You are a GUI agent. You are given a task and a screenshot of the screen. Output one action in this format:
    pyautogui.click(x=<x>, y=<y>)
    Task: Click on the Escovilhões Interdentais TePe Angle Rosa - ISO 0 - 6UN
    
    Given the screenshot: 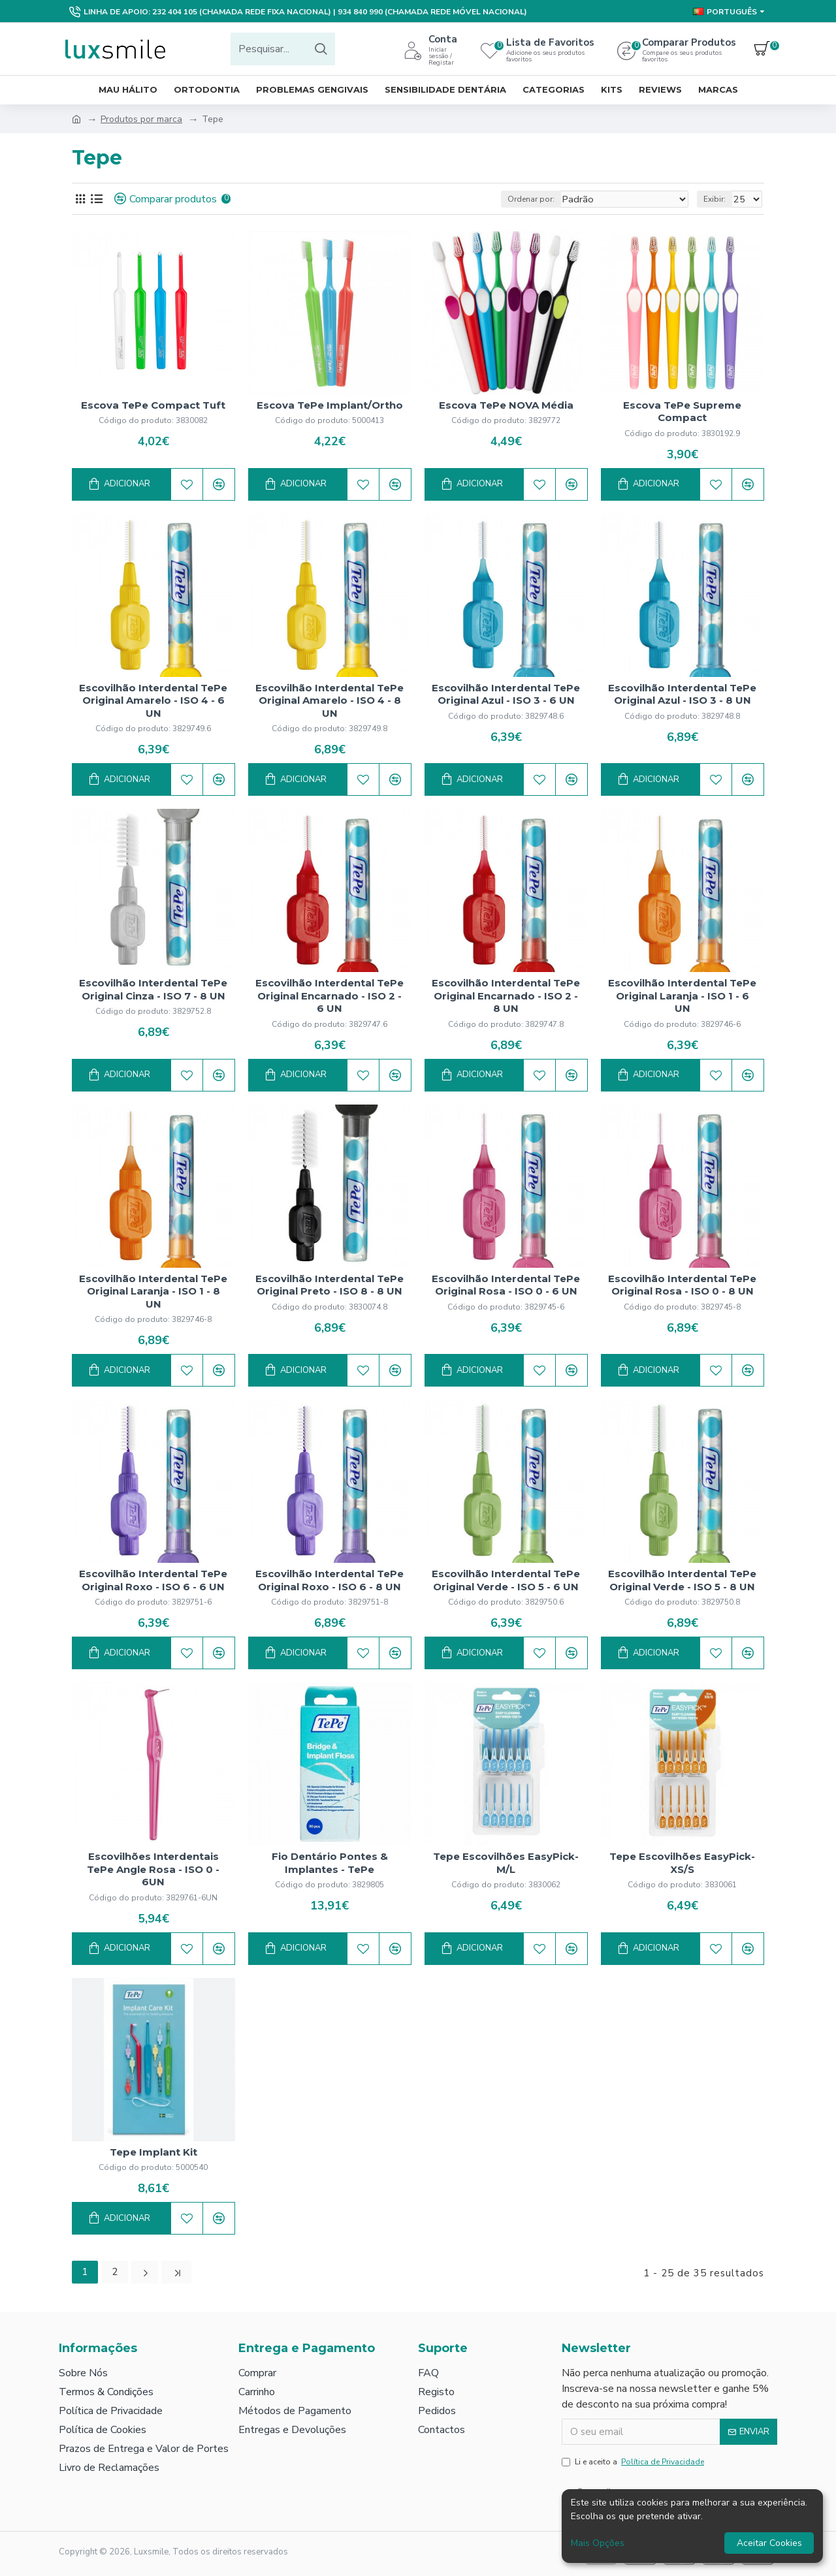 What is the action you would take?
    pyautogui.click(x=153, y=1869)
    